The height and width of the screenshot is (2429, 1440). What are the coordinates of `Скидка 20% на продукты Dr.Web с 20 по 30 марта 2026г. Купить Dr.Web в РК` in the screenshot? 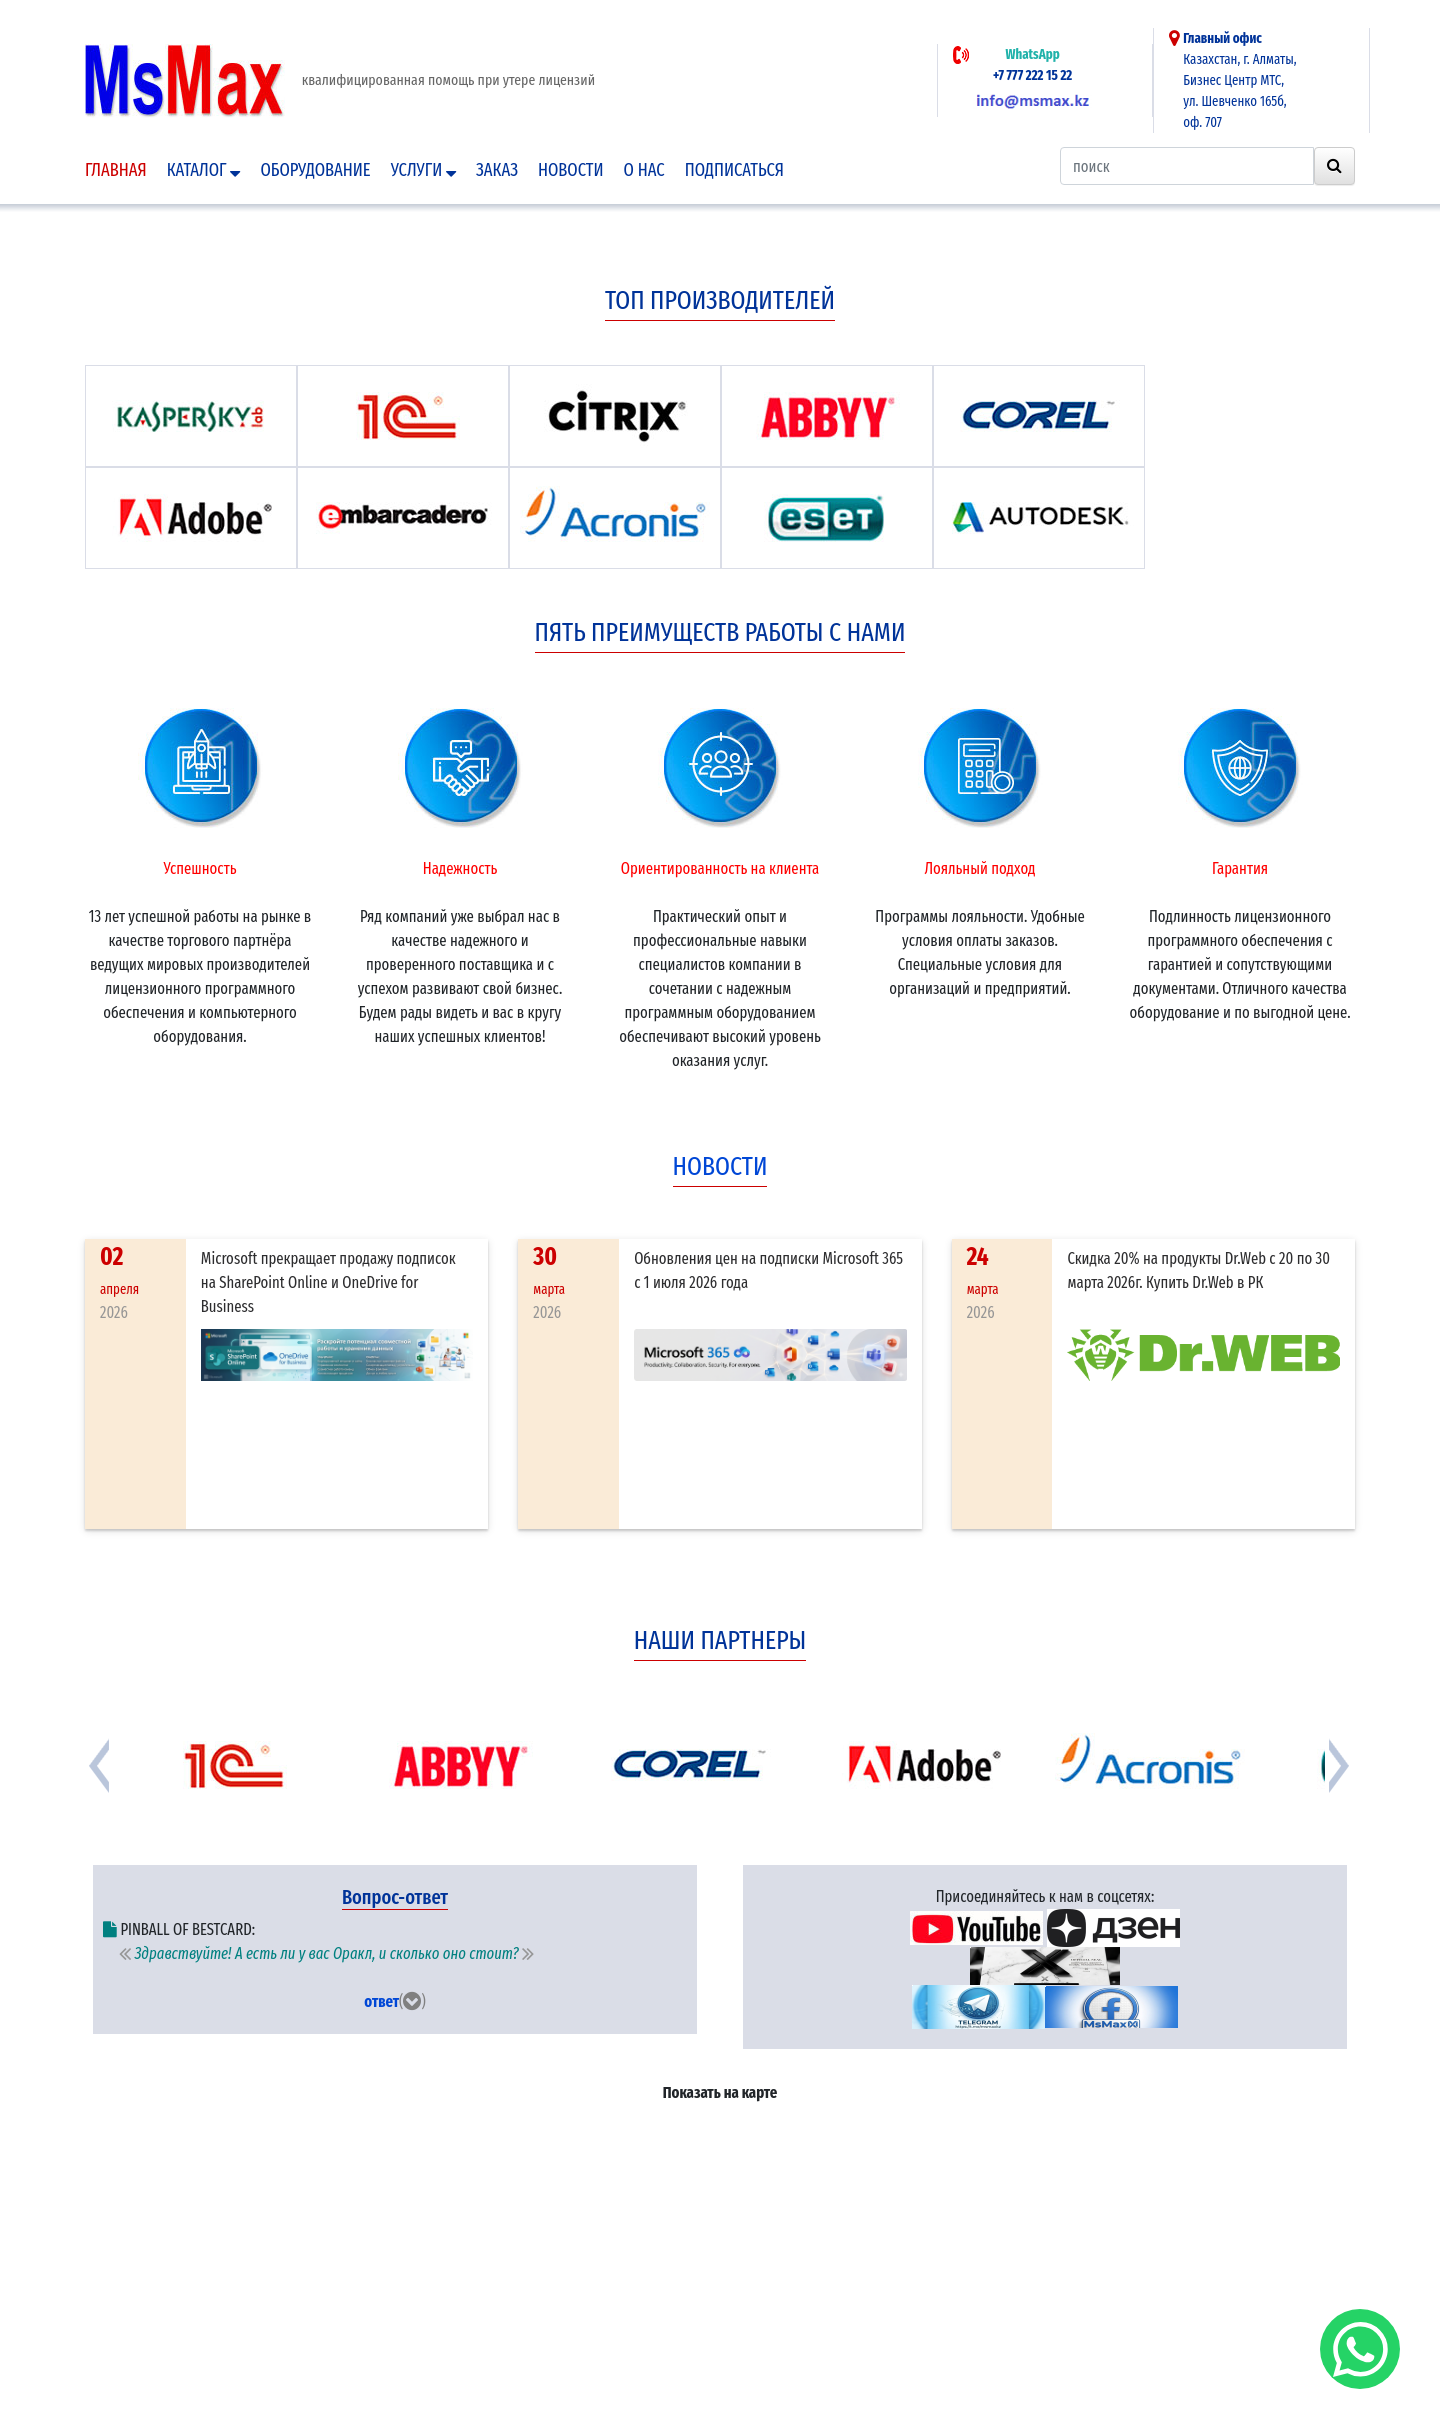 It's located at (1198, 1270).